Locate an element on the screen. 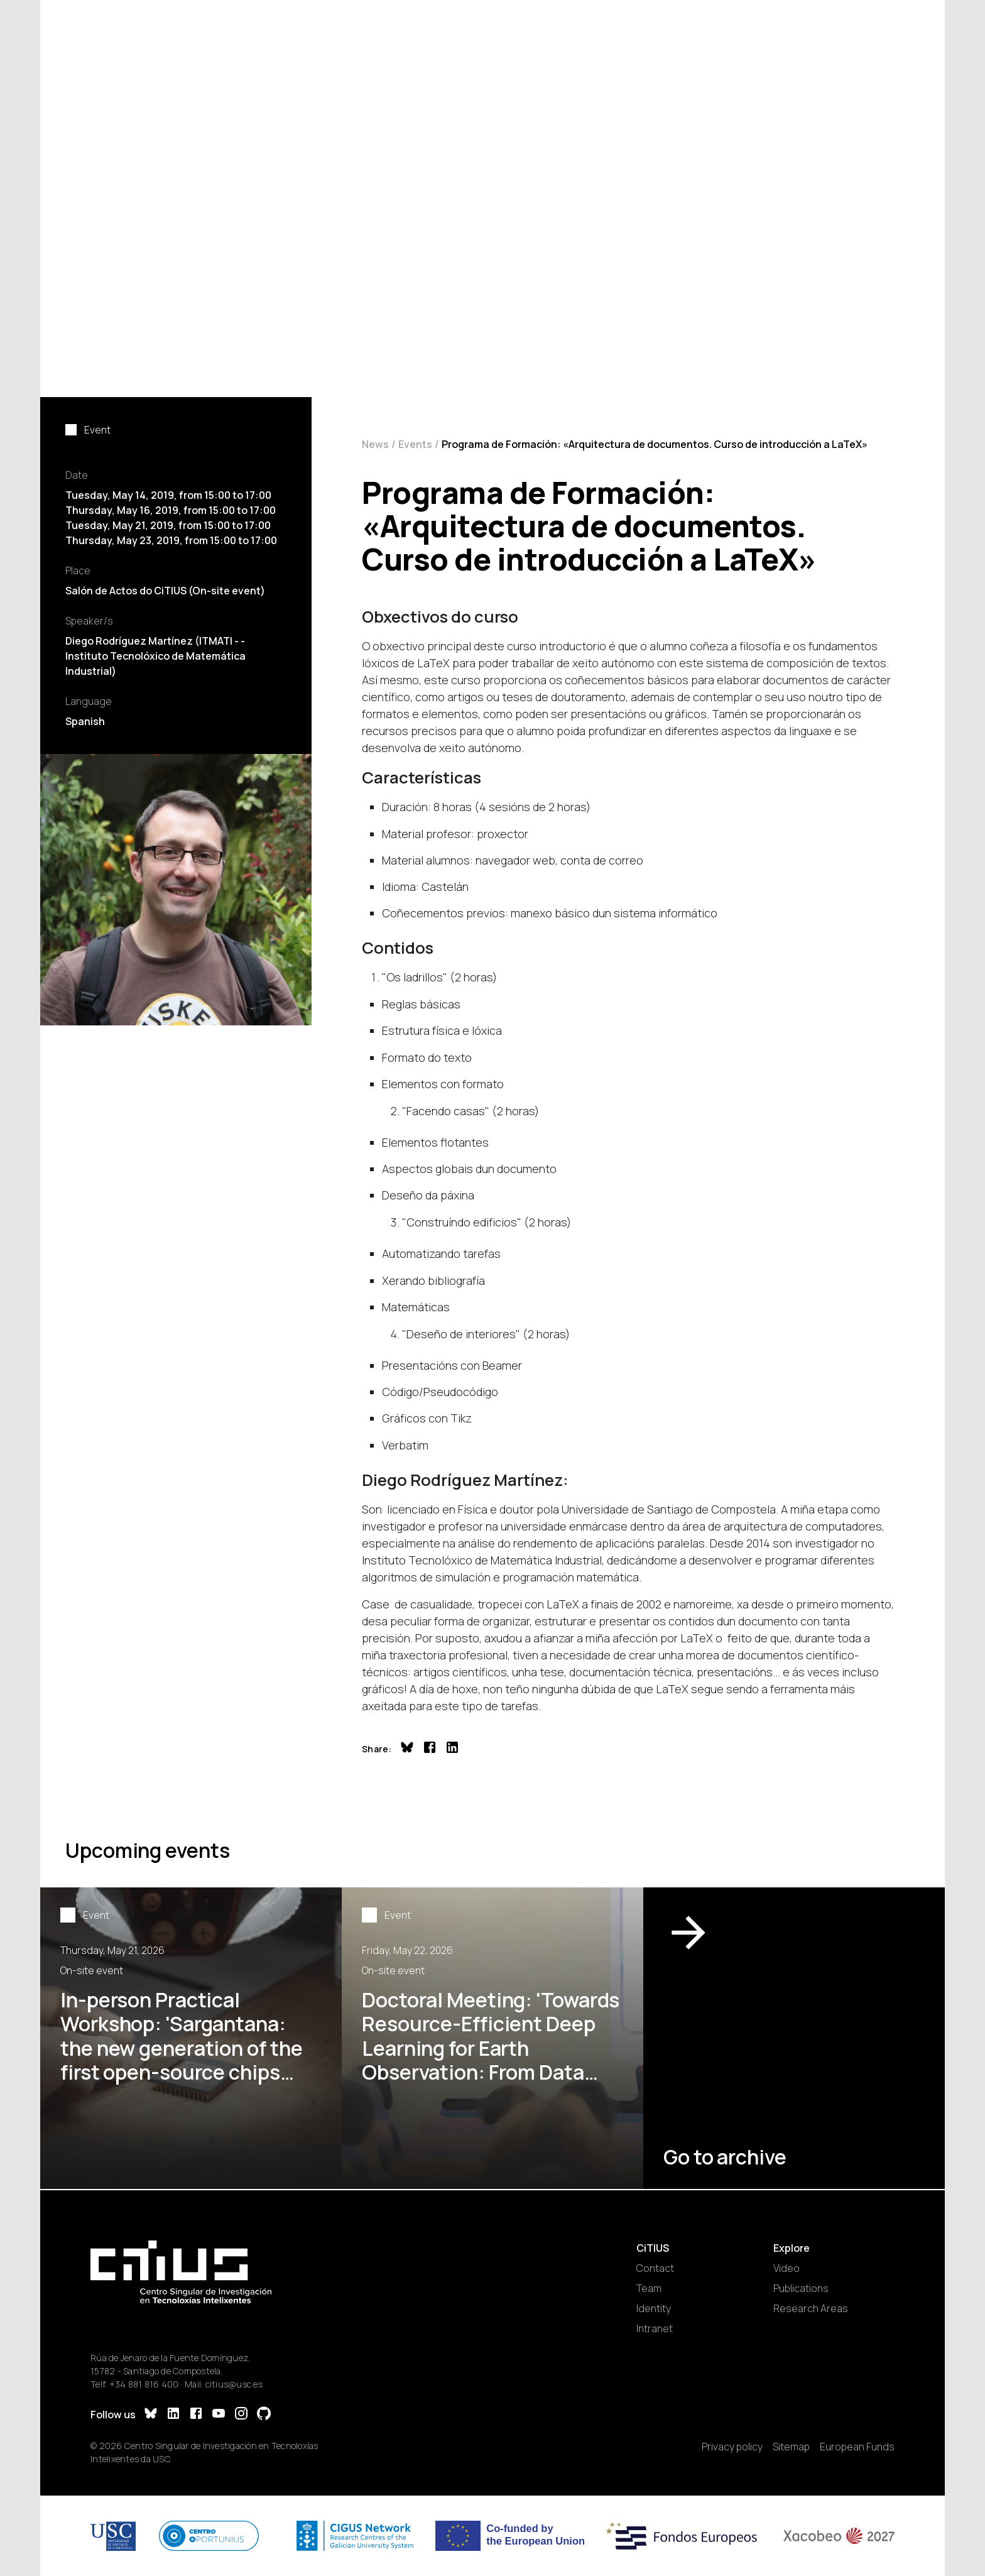  Team is located at coordinates (648, 2288).